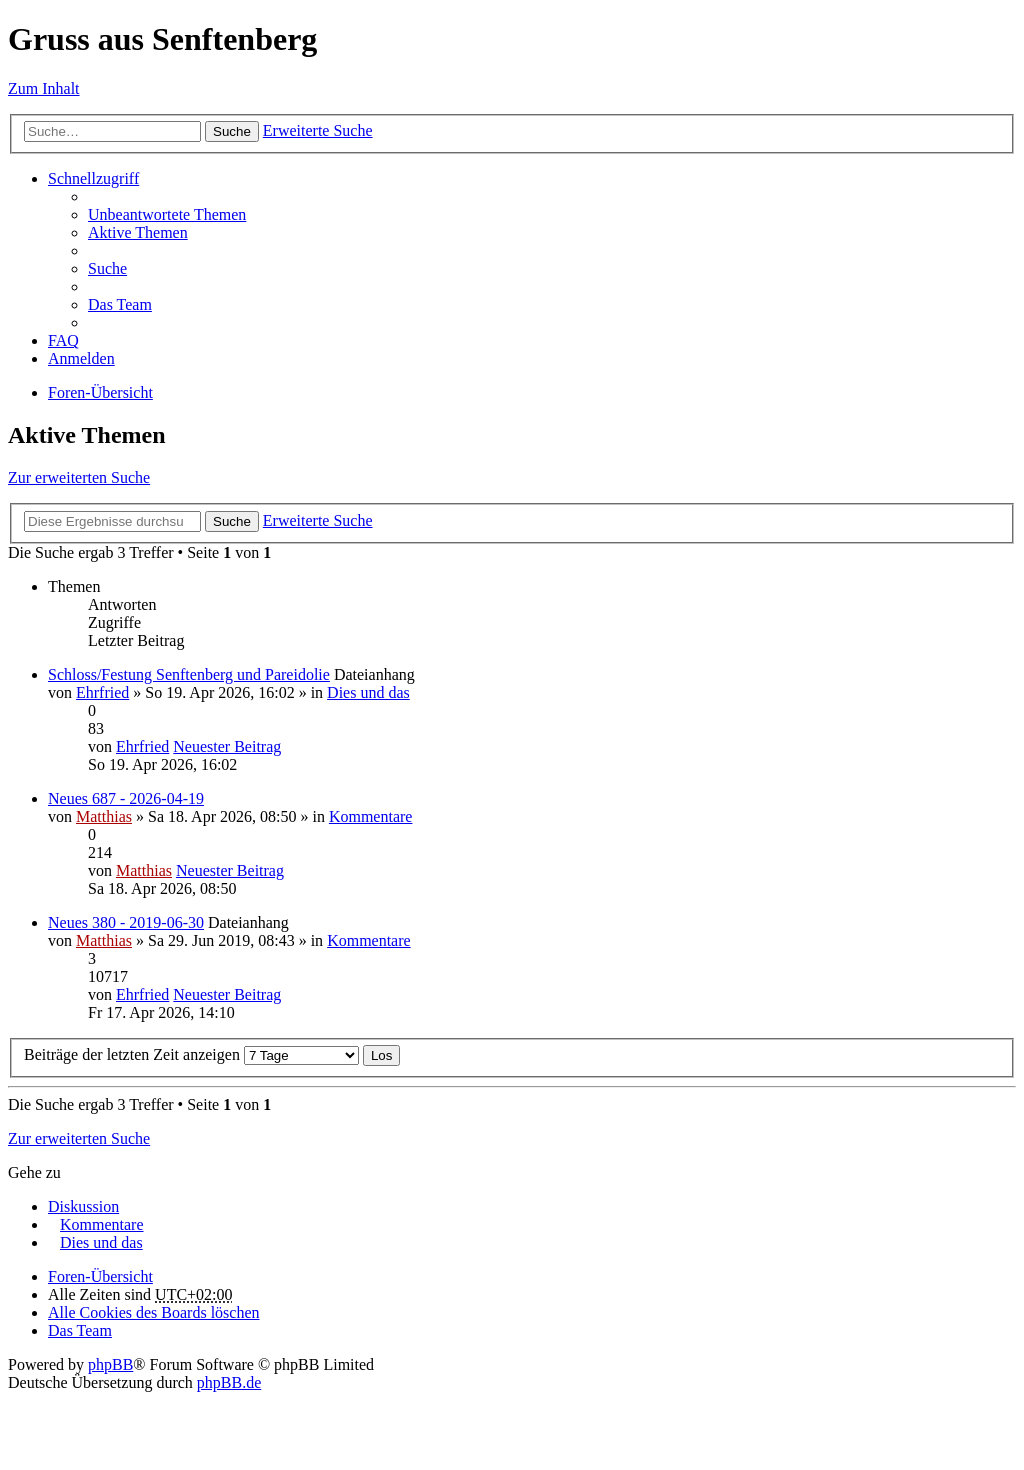 This screenshot has width=1024, height=1470. Describe the element at coordinates (93, 178) in the screenshot. I see `Schnellzugriff` at that location.